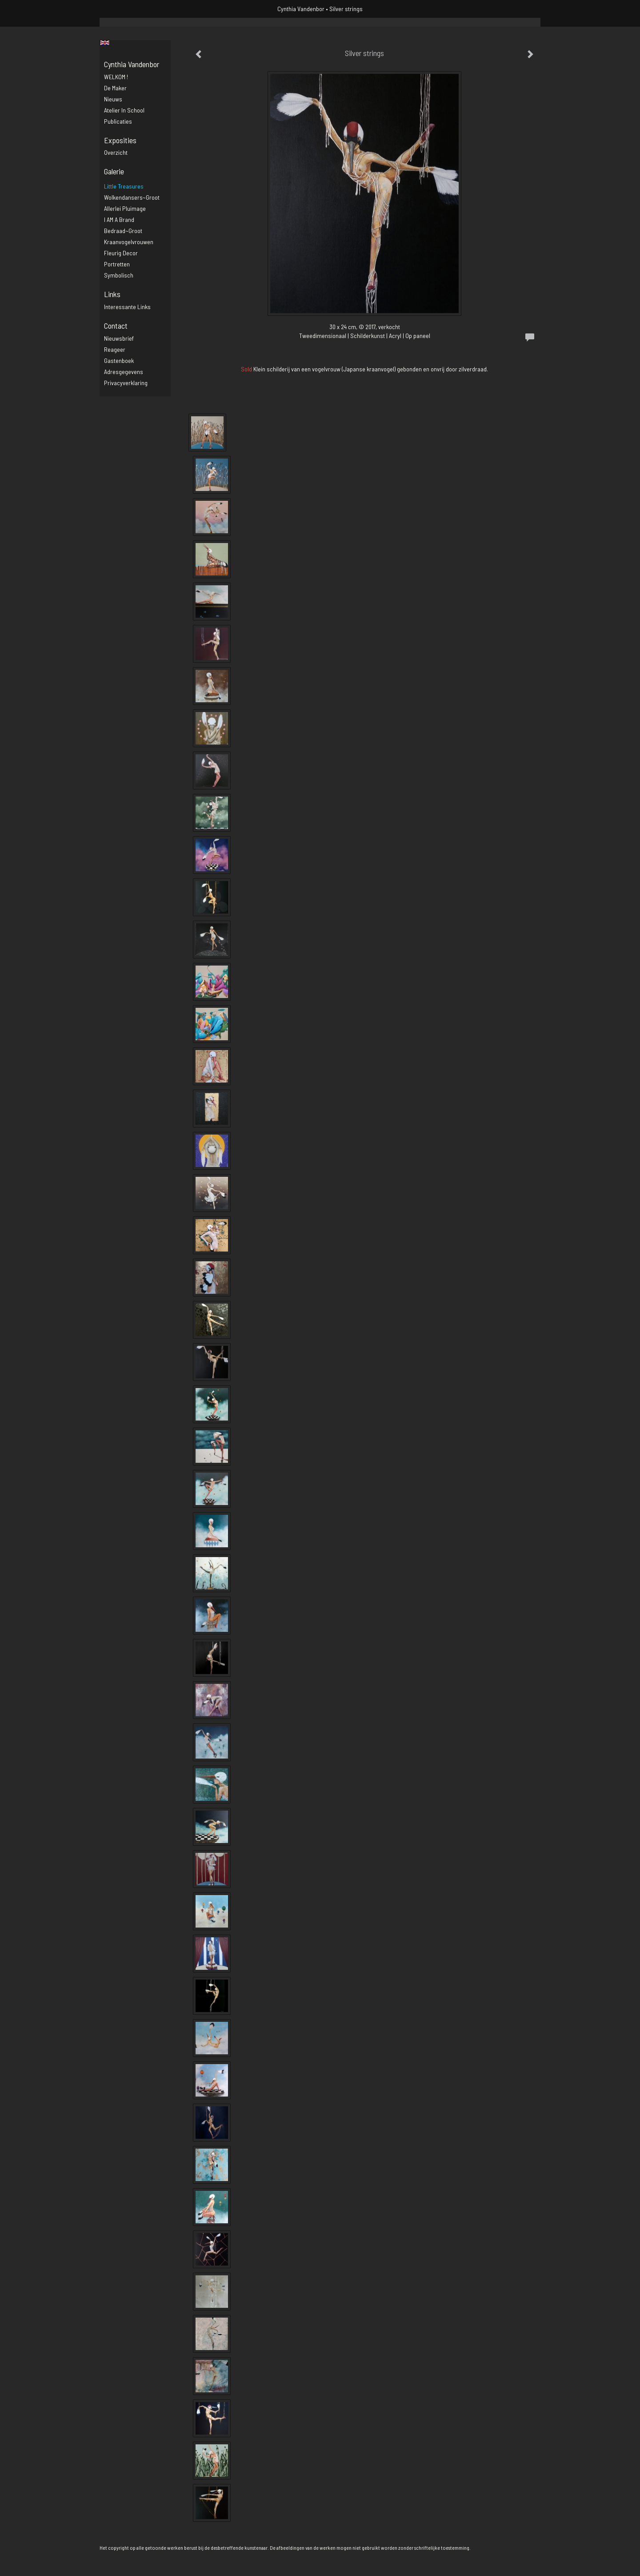 Image resolution: width=640 pixels, height=2576 pixels. What do you see at coordinates (300, 8) in the screenshot?
I see `Cynthia Vandenbor` at bounding box center [300, 8].